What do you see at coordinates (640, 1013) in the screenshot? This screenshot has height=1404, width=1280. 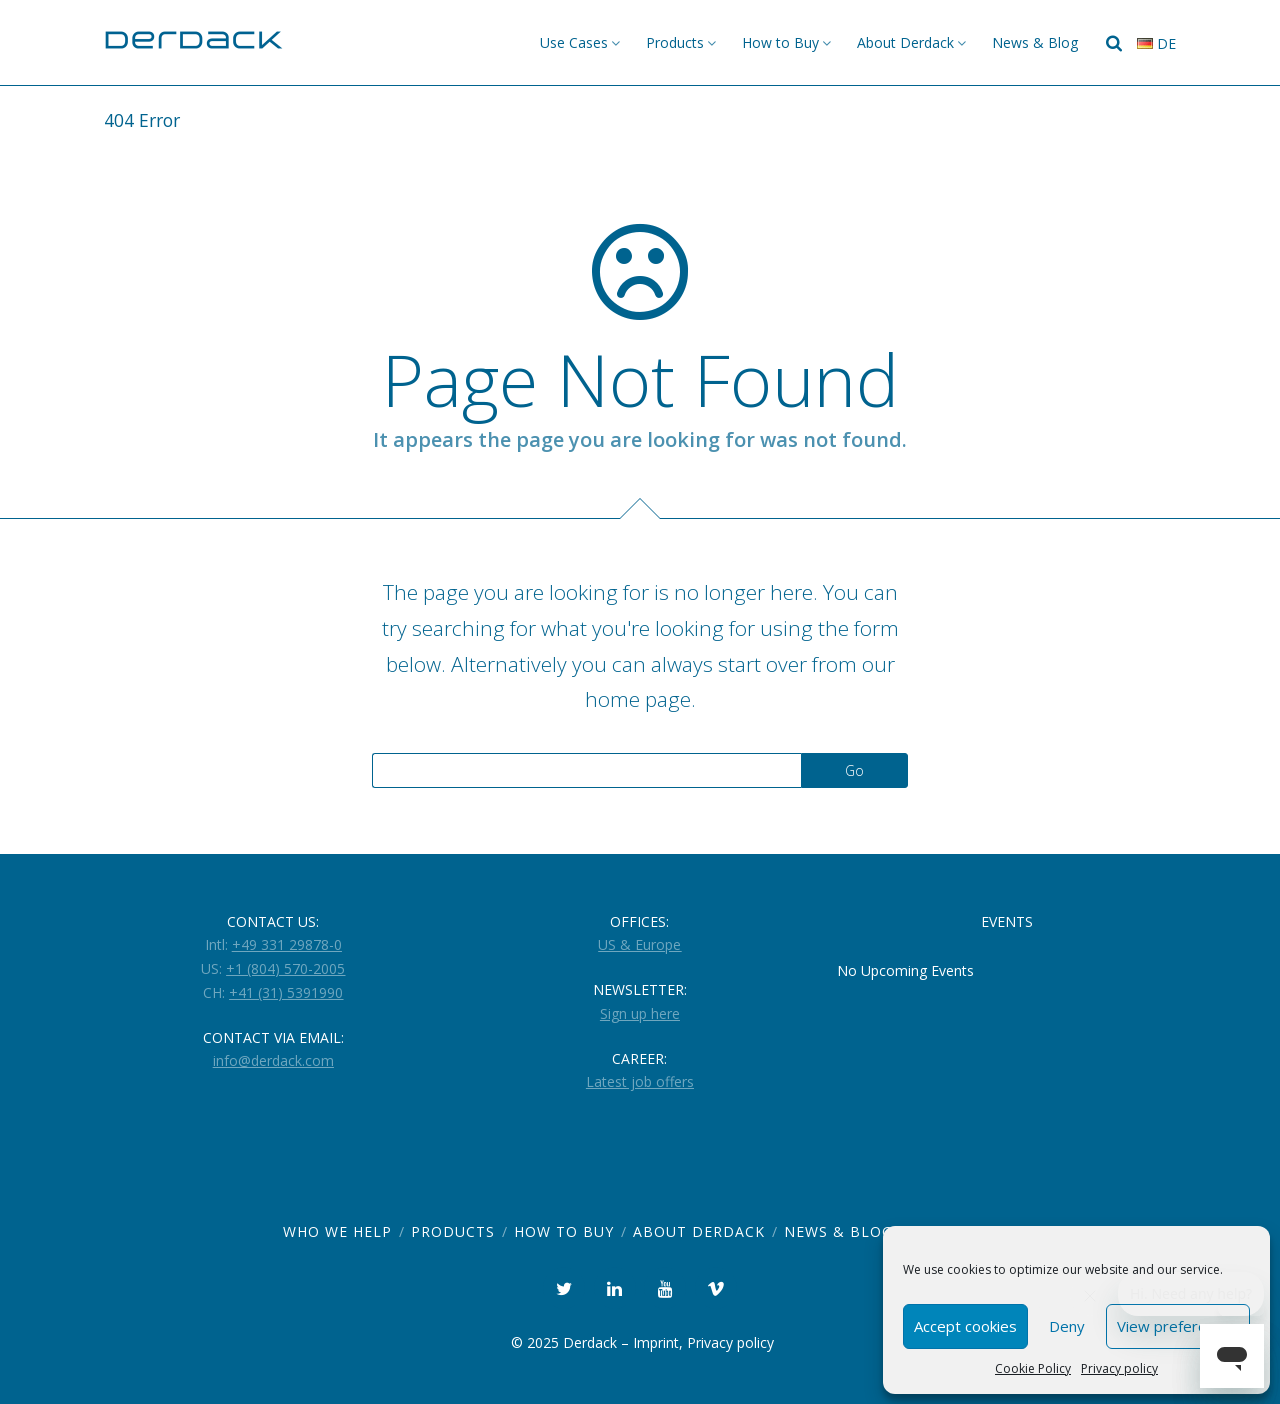 I see `Sign up here` at bounding box center [640, 1013].